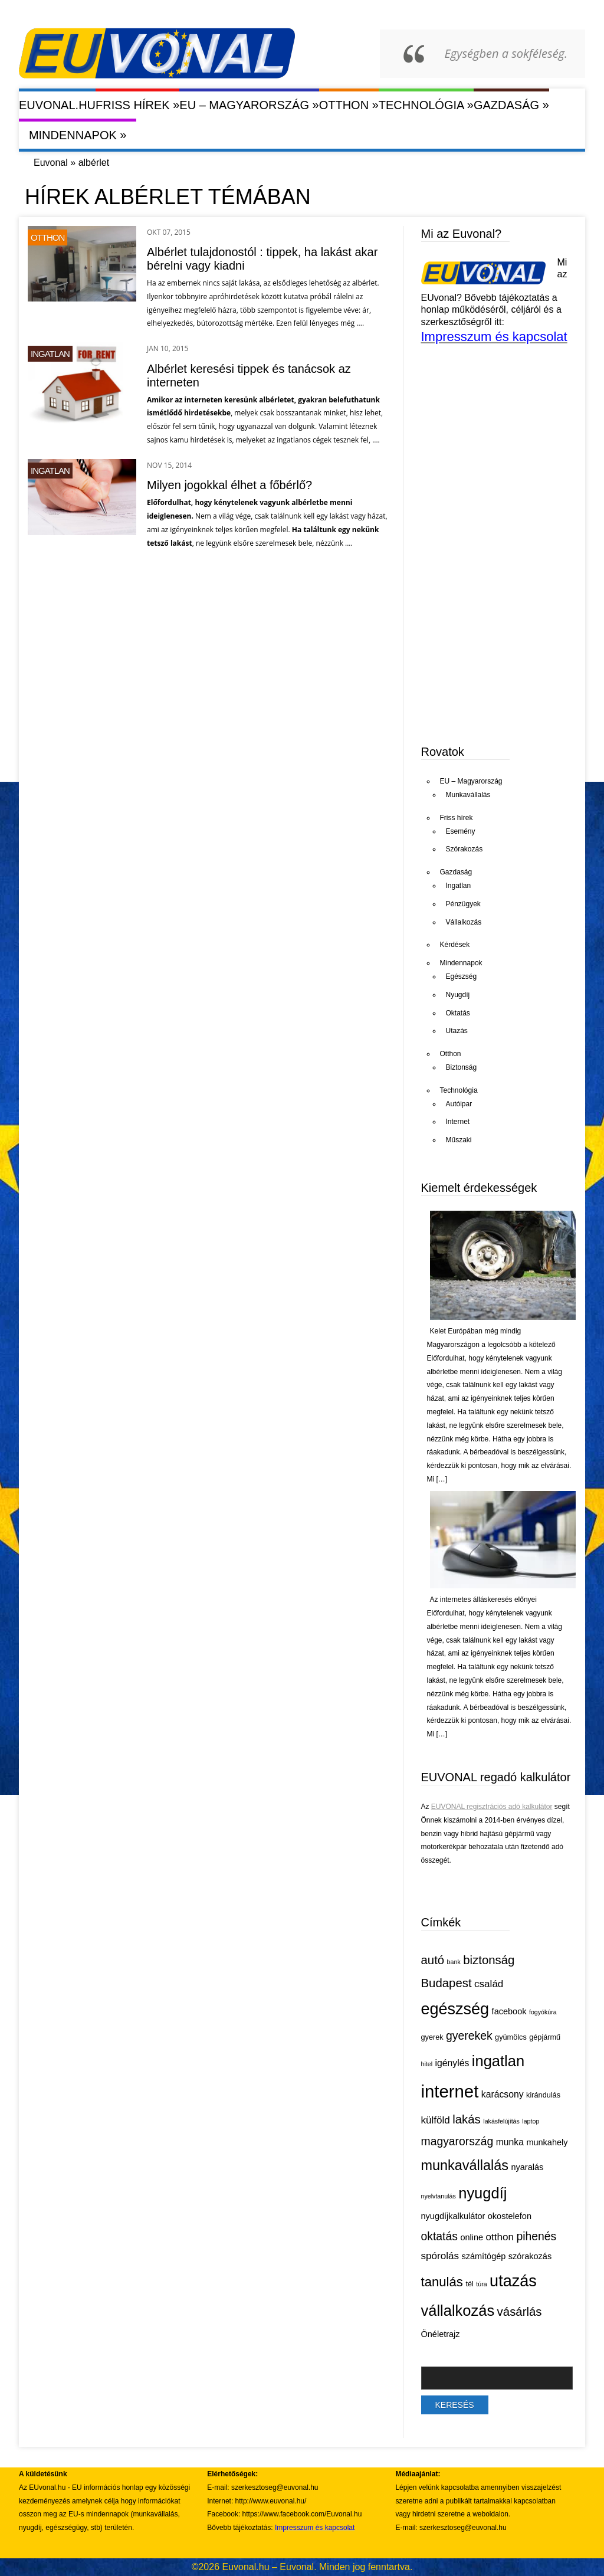  I want to click on gyerek [gyerek (5 elem)], so click(432, 2037).